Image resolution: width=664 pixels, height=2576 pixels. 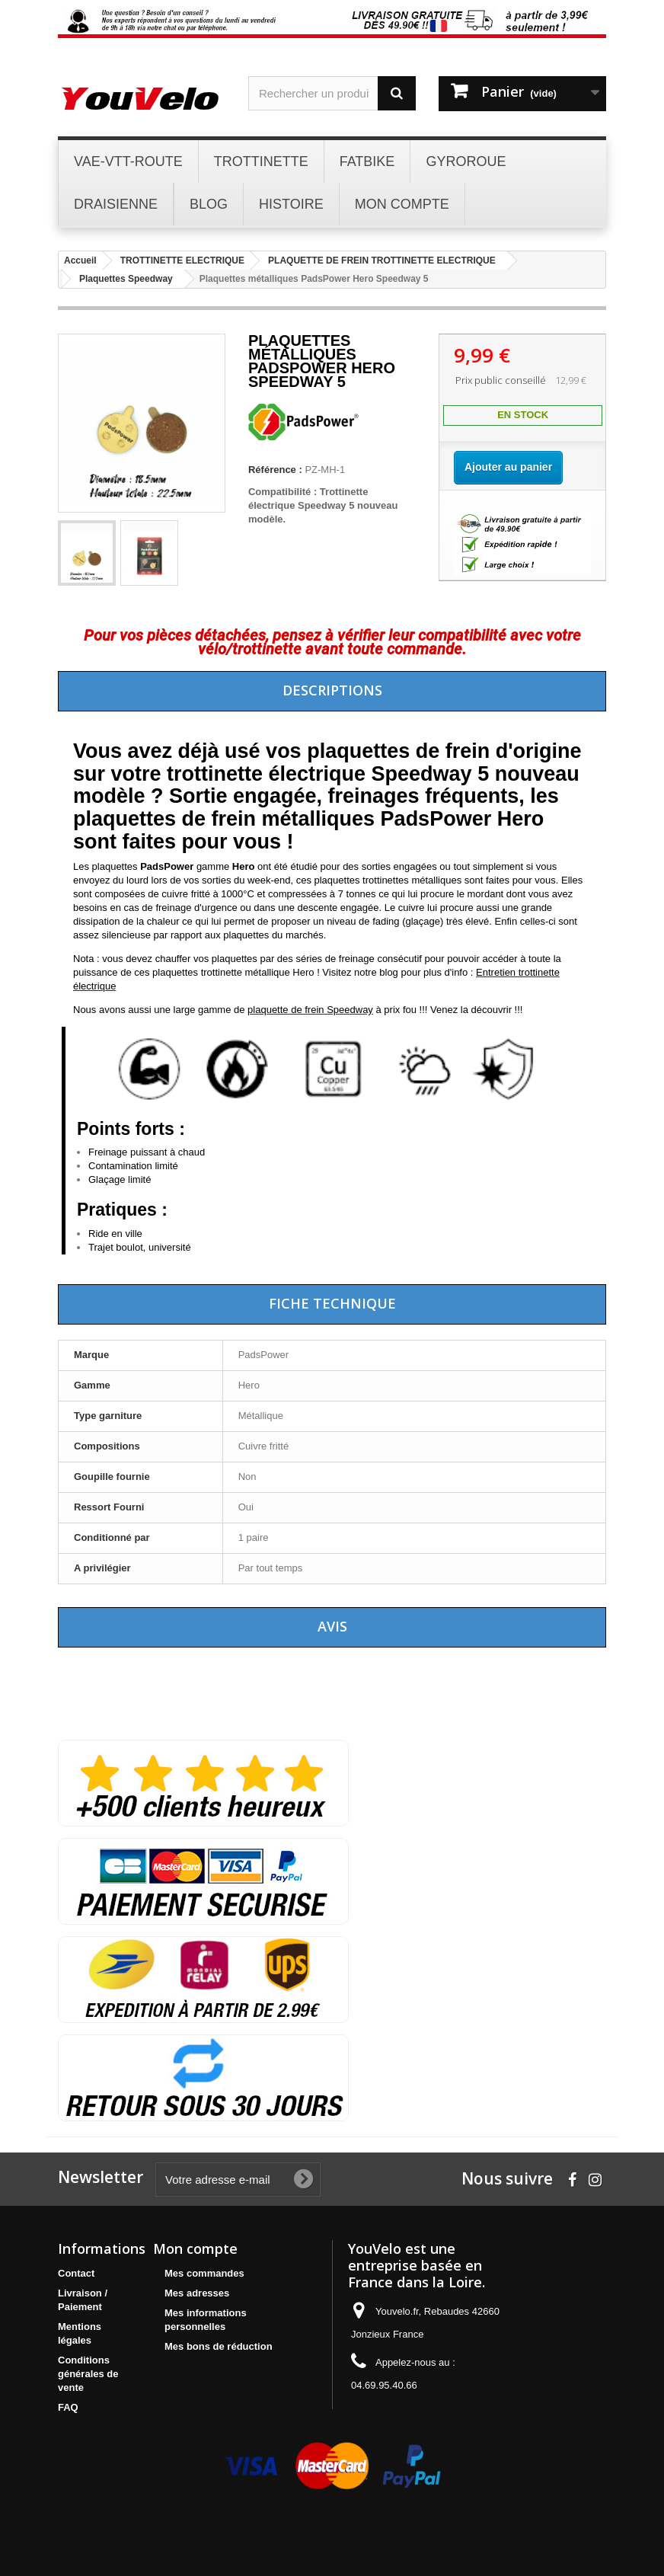 What do you see at coordinates (76, 2273) in the screenshot?
I see `Contact` at bounding box center [76, 2273].